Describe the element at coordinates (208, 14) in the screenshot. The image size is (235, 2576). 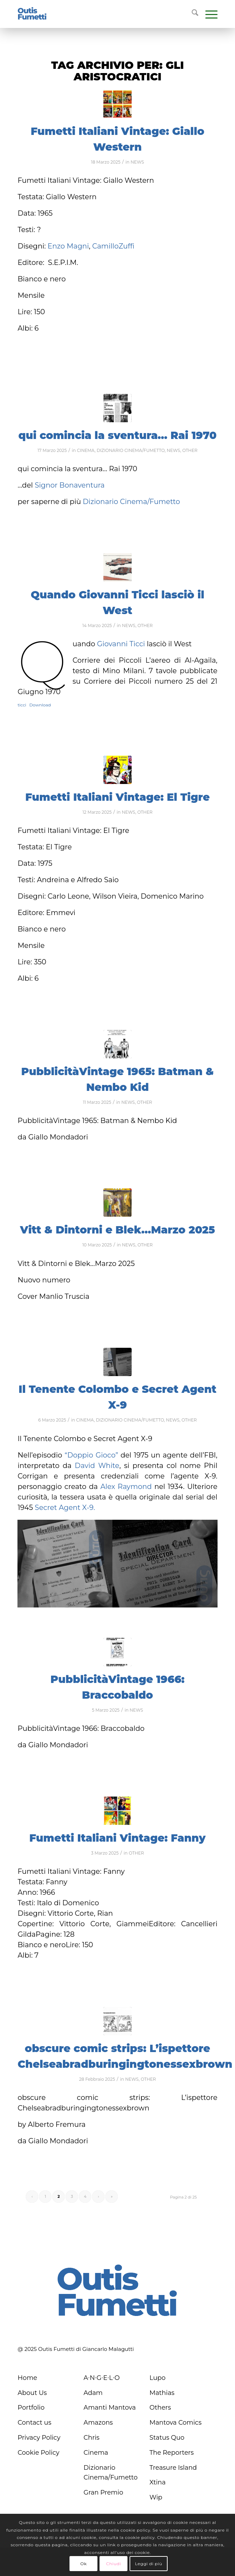
I see `[Menu]` at that location.